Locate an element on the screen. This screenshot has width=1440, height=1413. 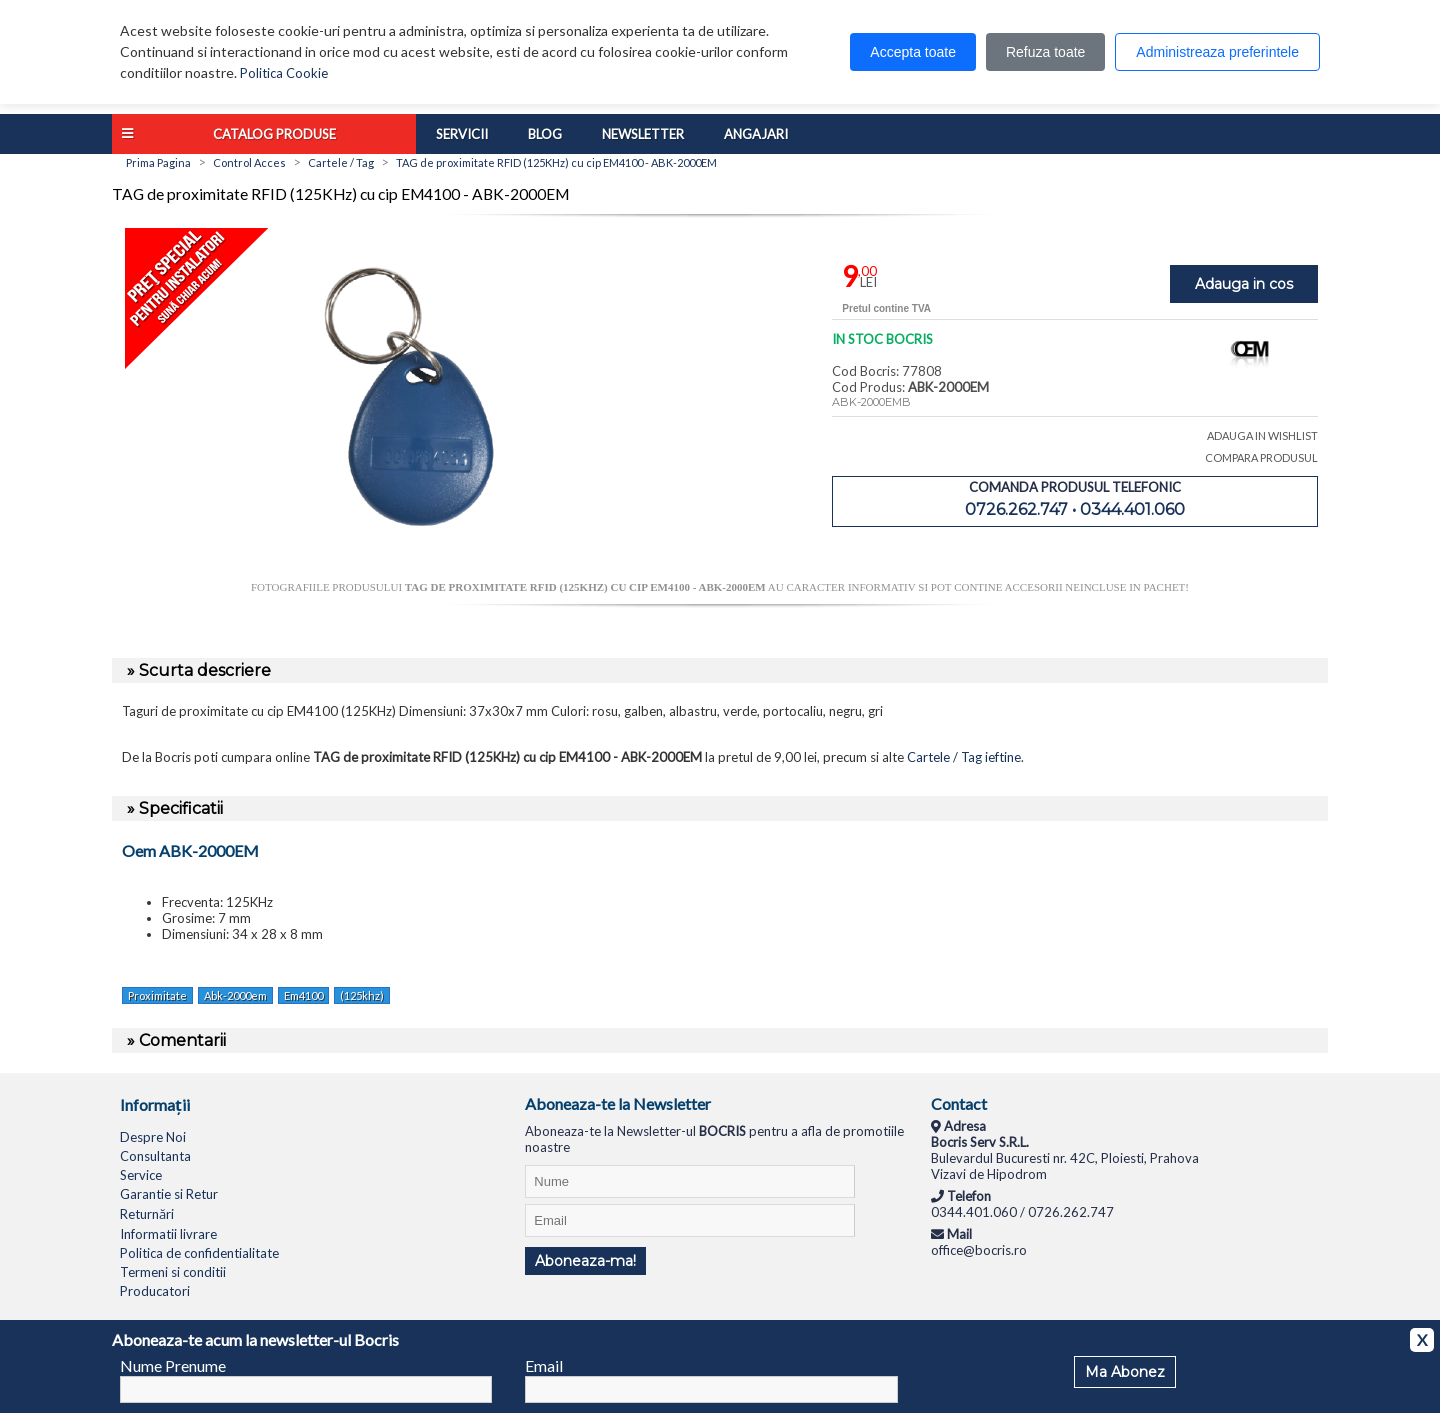
Accepta toate is located at coordinates (913, 52).